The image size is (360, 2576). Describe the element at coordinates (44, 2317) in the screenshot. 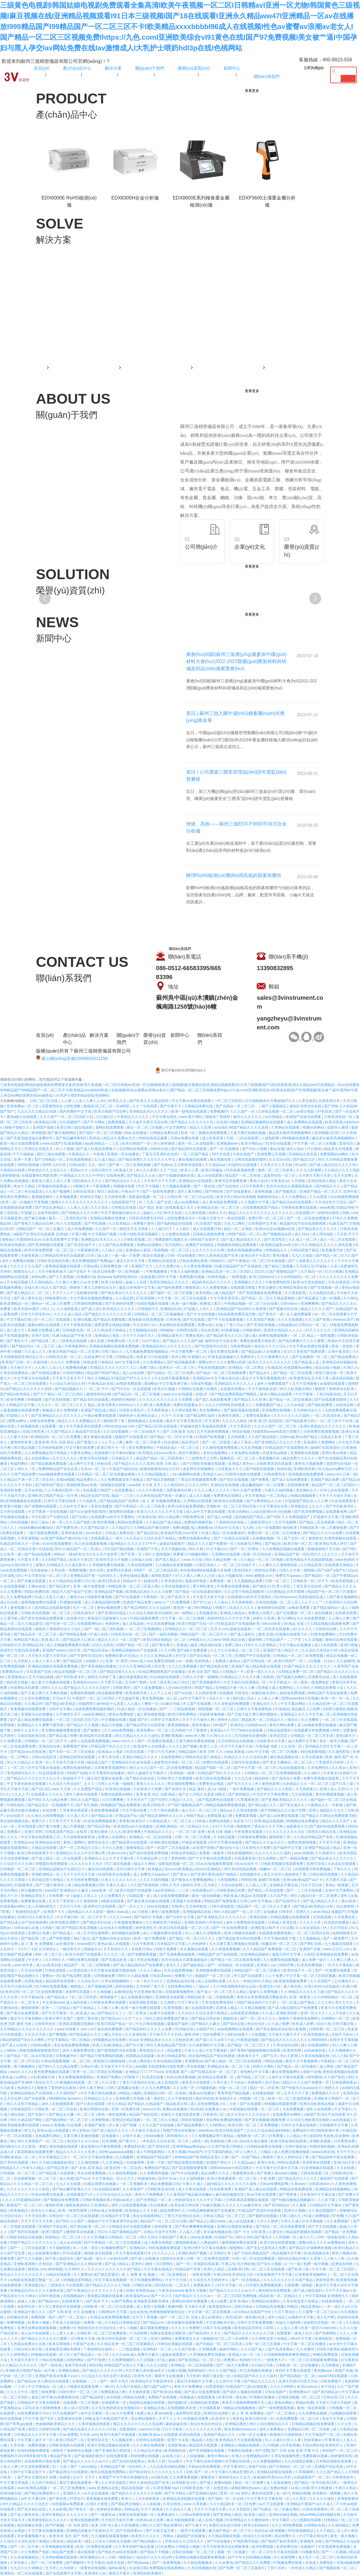

I see `免费视频一级片` at that location.